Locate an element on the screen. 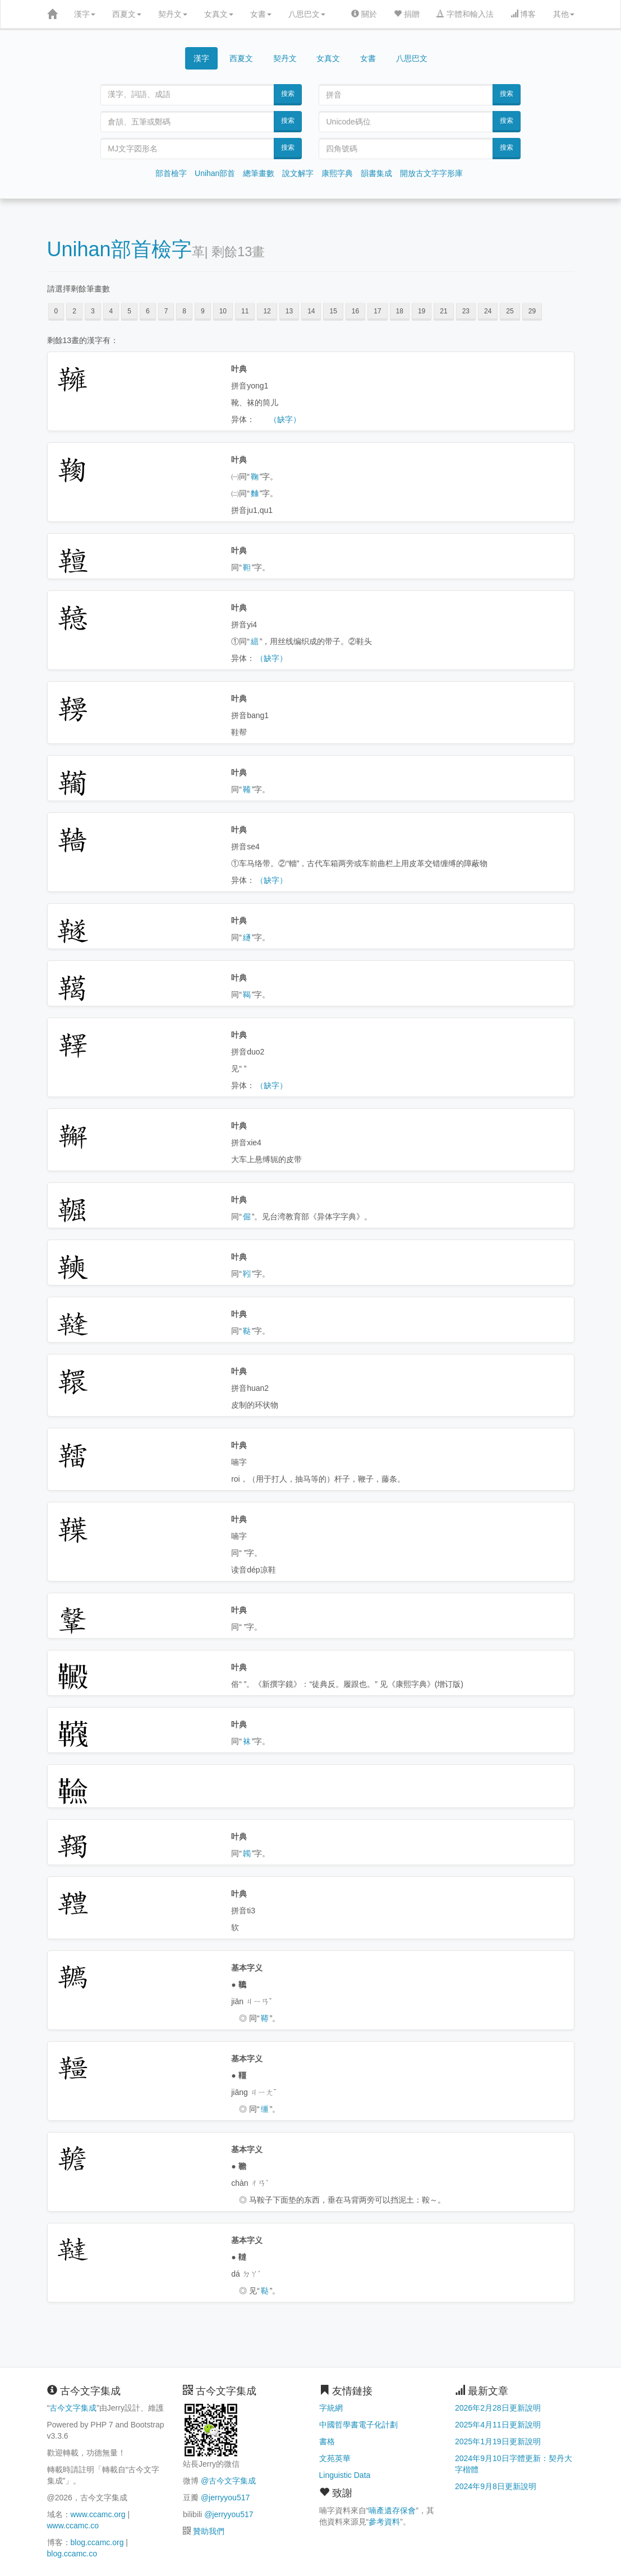 The image size is (621, 2576). 5 [button] is located at coordinates (129, 311).